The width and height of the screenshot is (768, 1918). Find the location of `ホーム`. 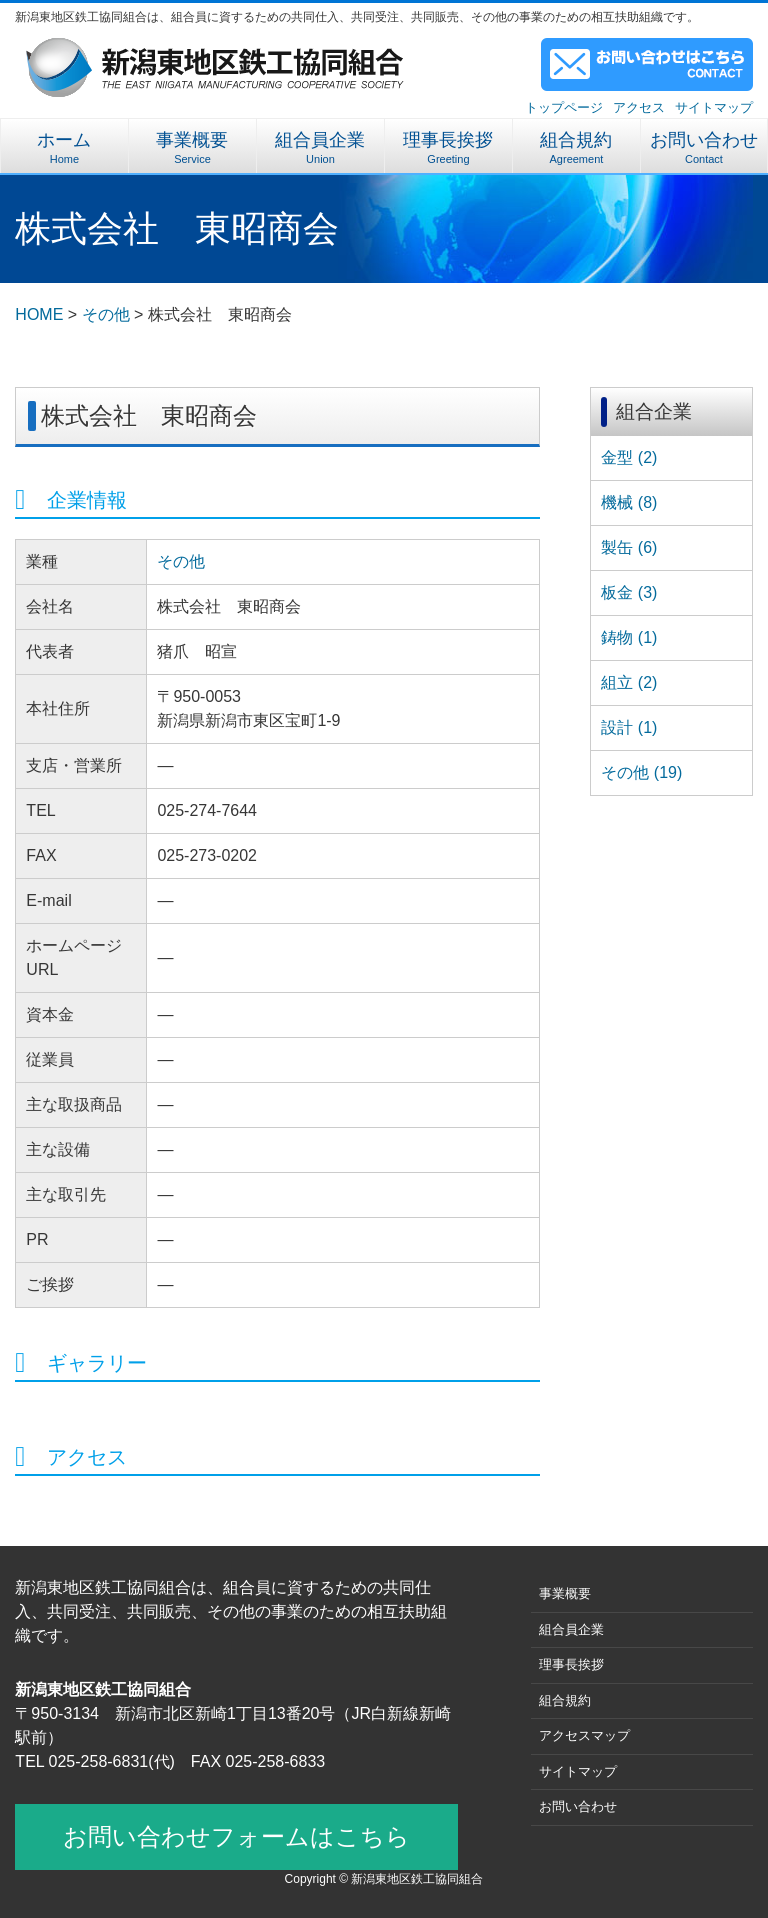

ホーム is located at coordinates (64, 147).